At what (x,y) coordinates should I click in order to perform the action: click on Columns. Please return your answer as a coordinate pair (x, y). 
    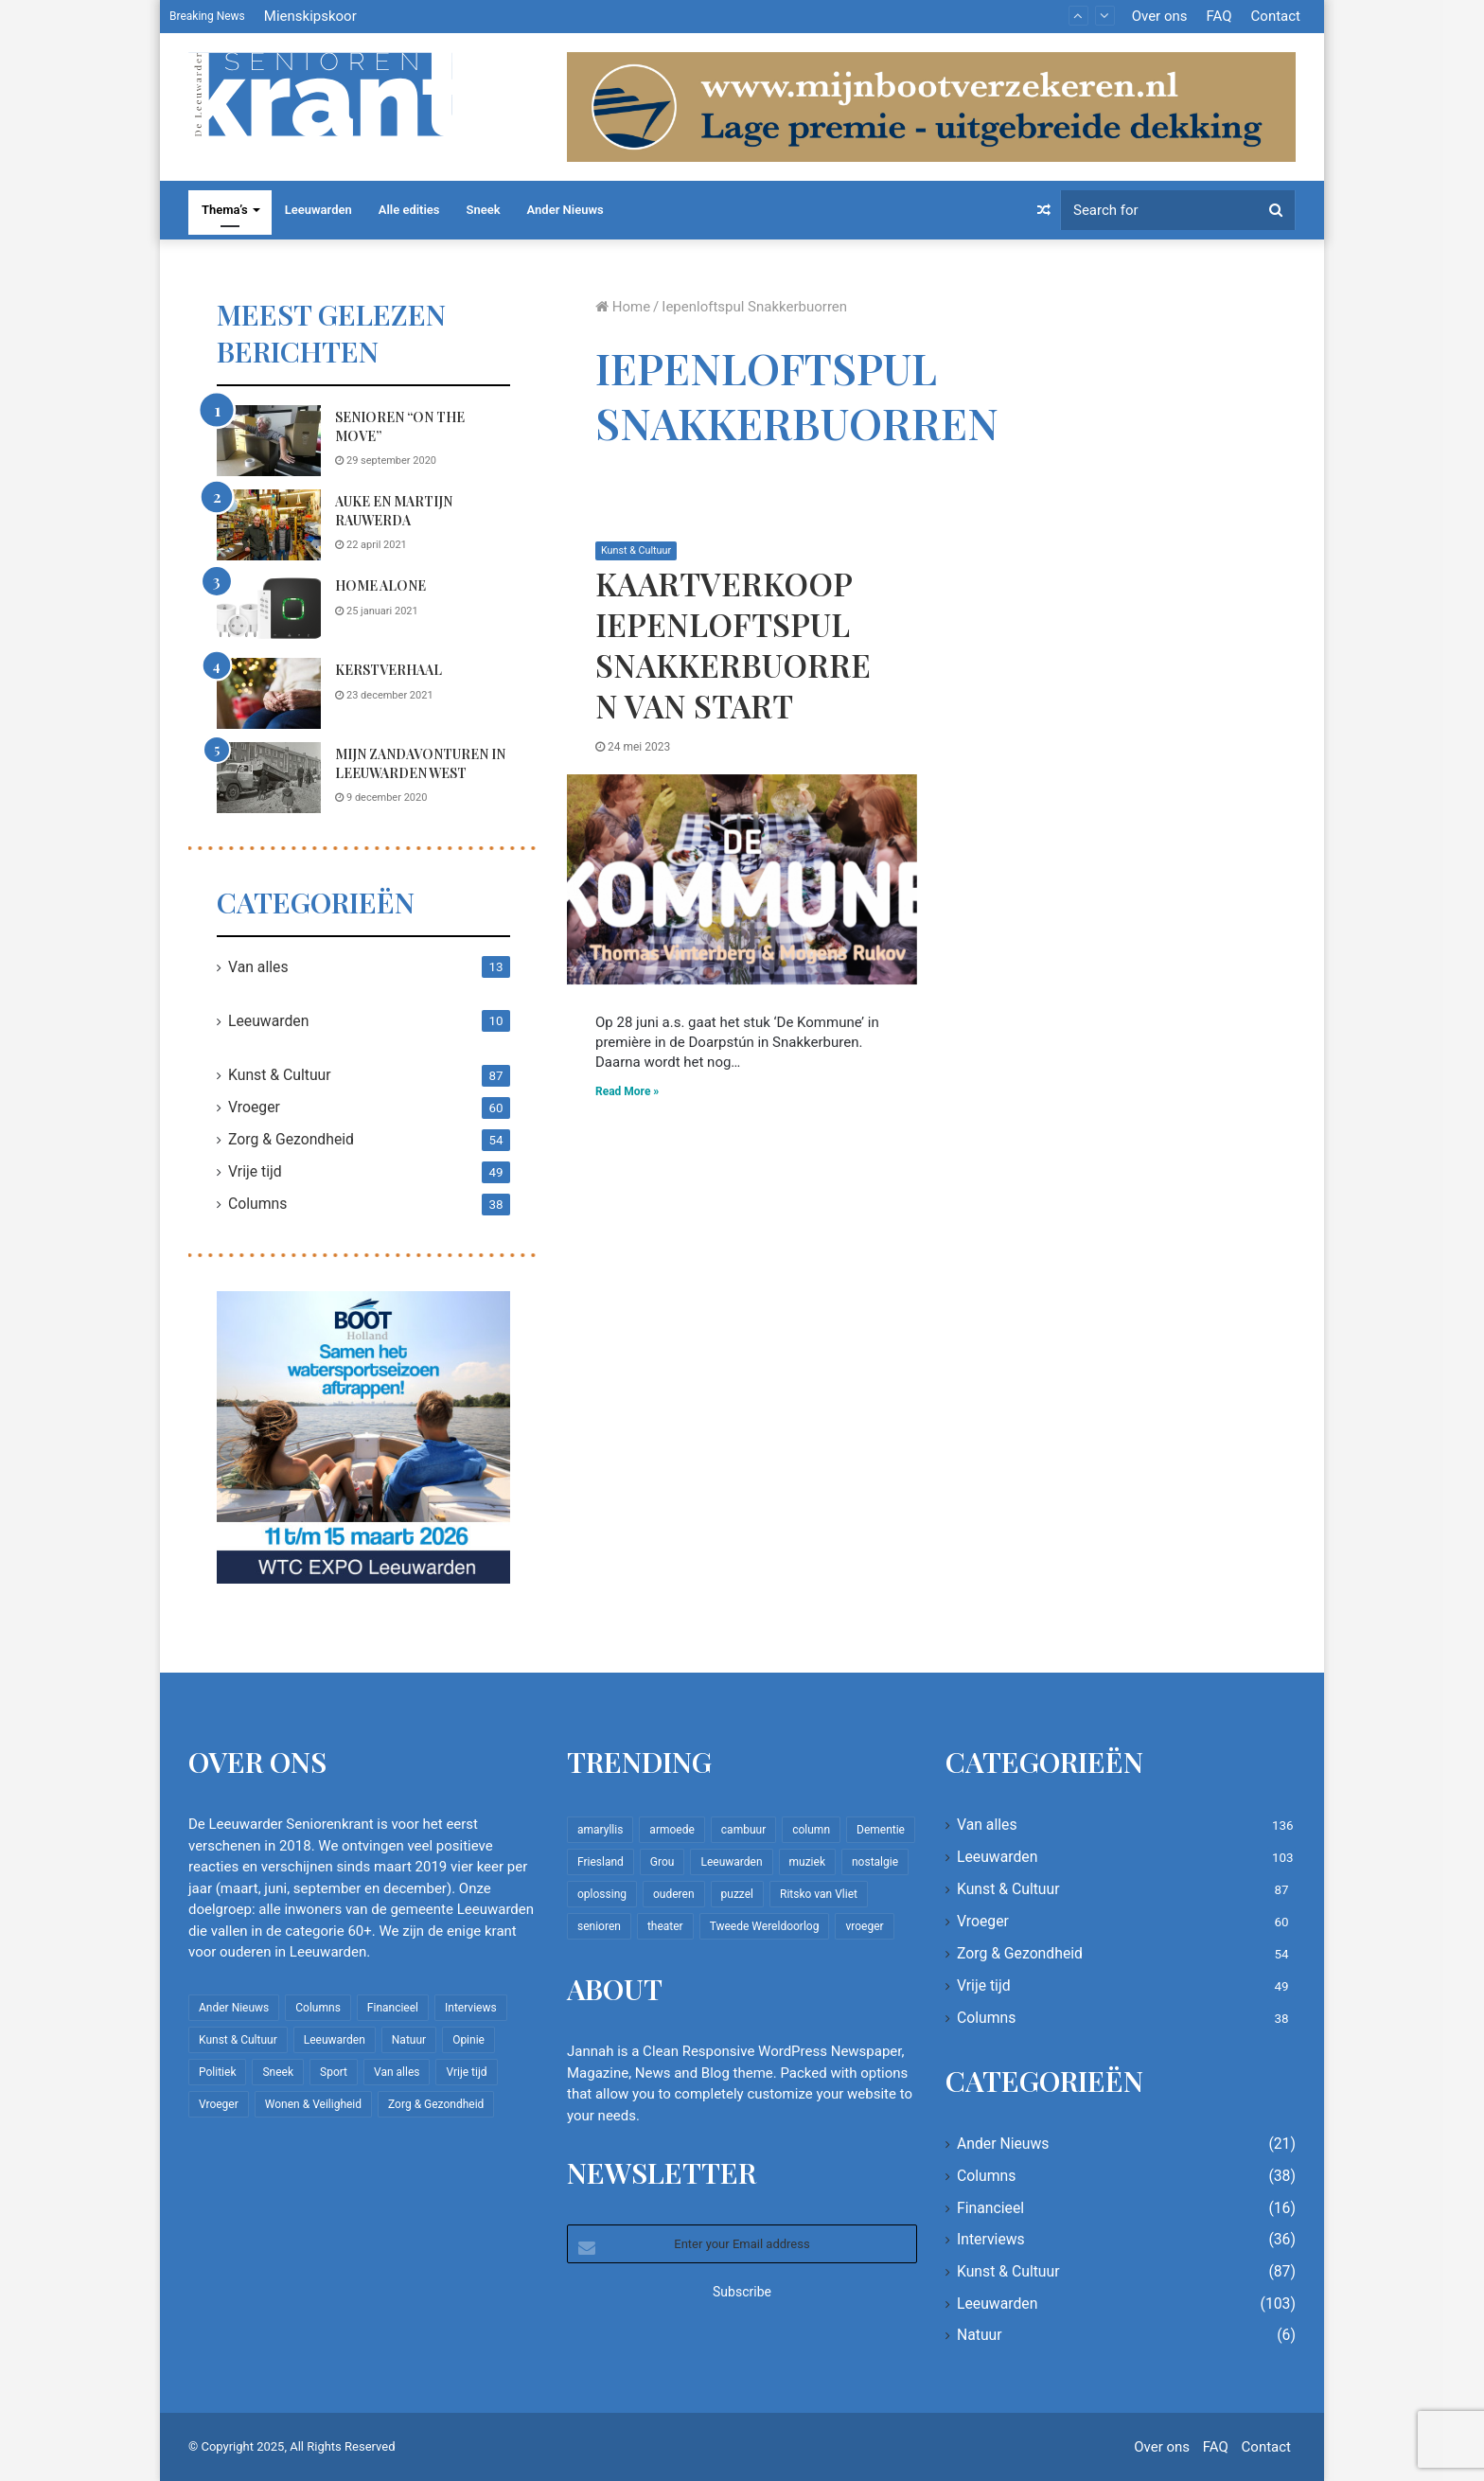
    Looking at the image, I should click on (257, 1204).